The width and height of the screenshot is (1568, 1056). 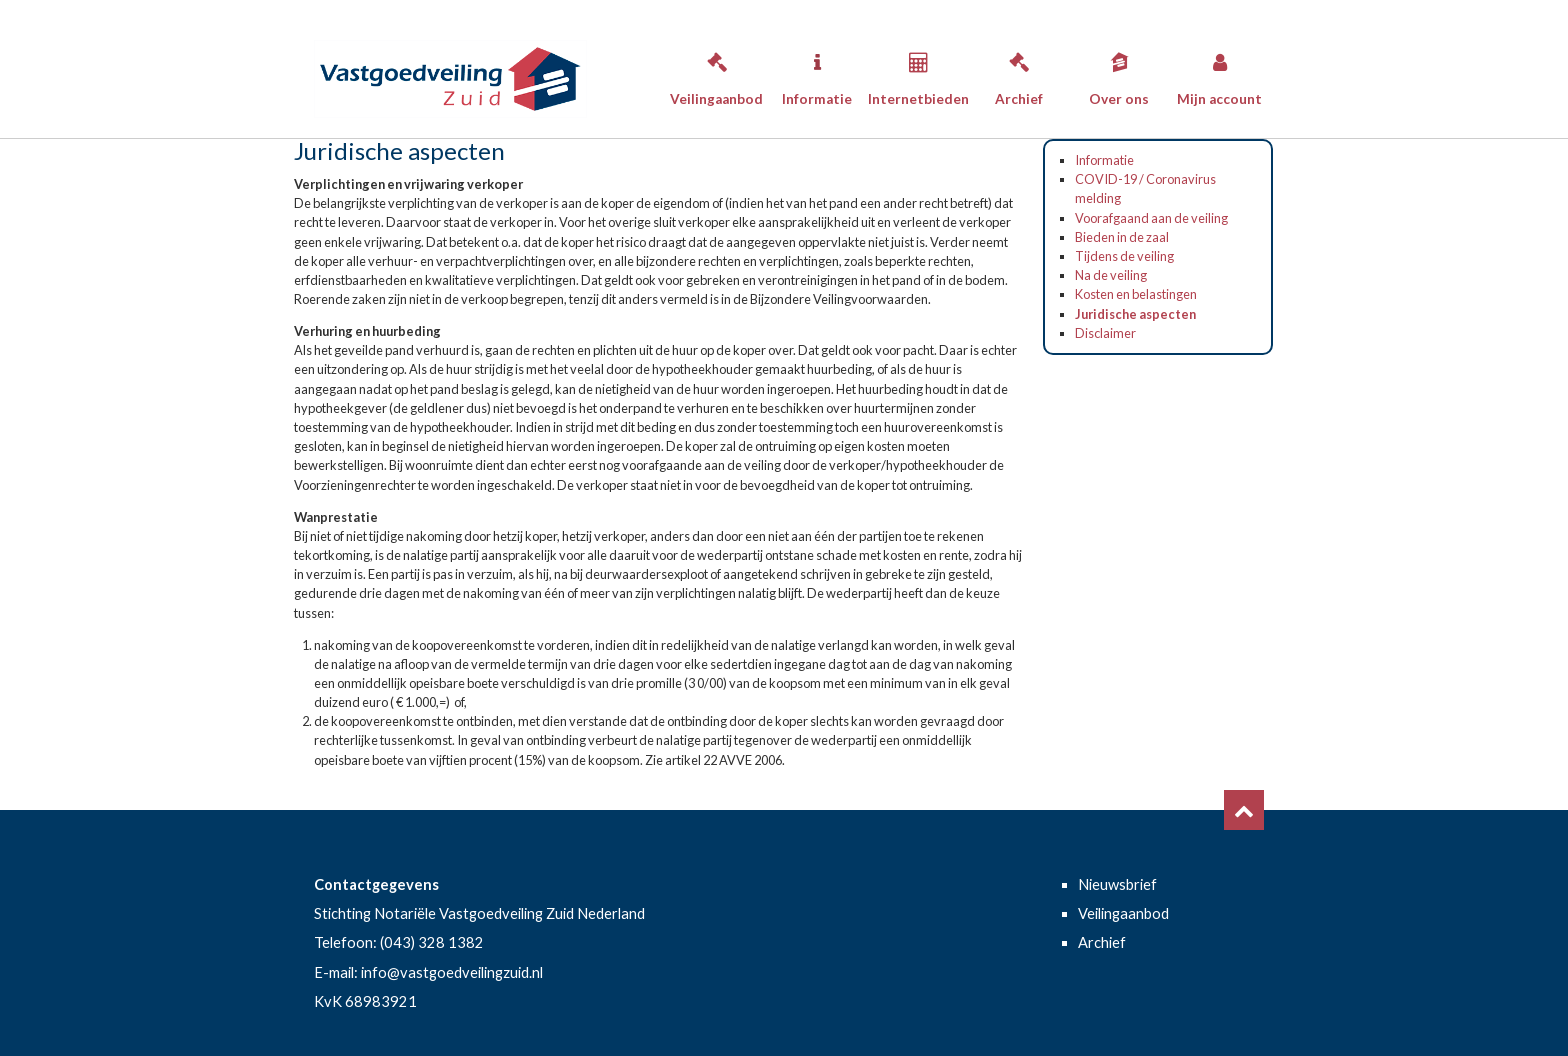 I want to click on Tijdens de veiling, so click(x=1124, y=256).